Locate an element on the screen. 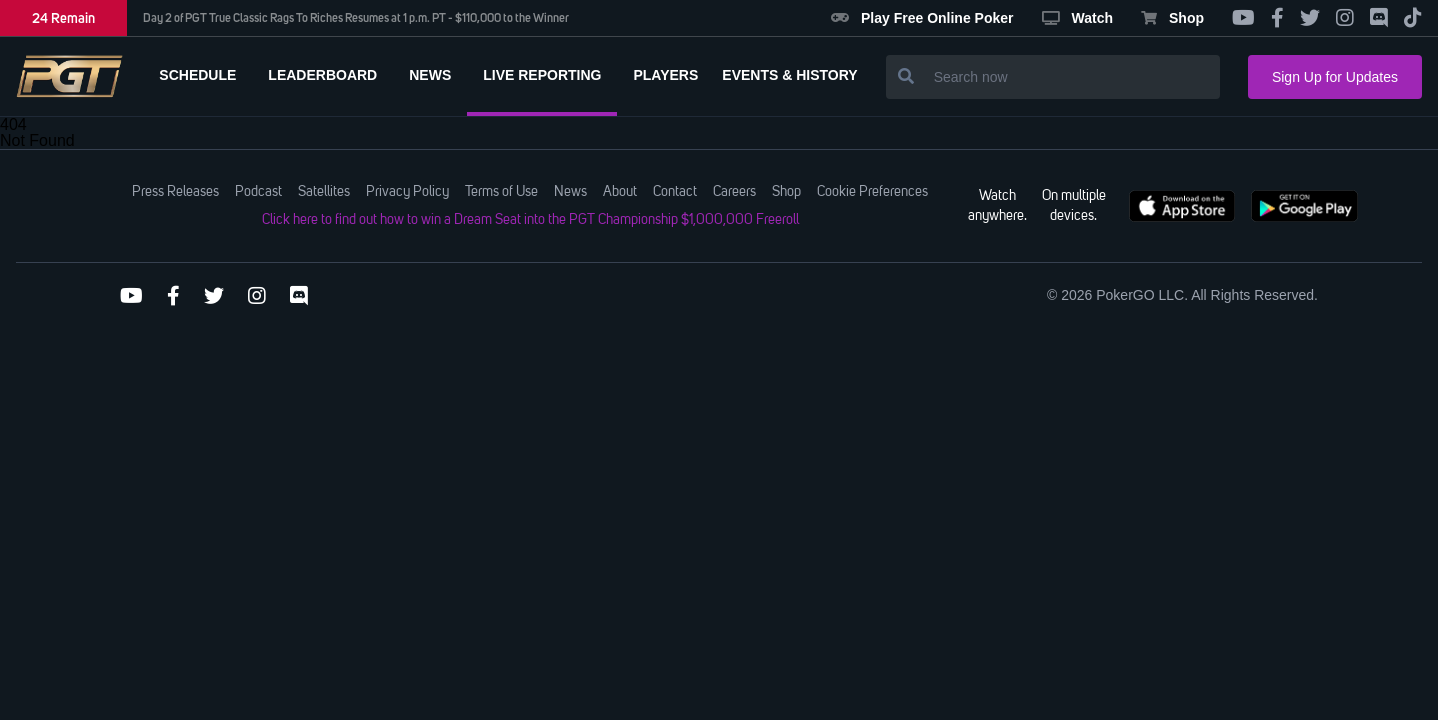 The height and width of the screenshot is (720, 1438). 24 Remain is located at coordinates (63, 18).